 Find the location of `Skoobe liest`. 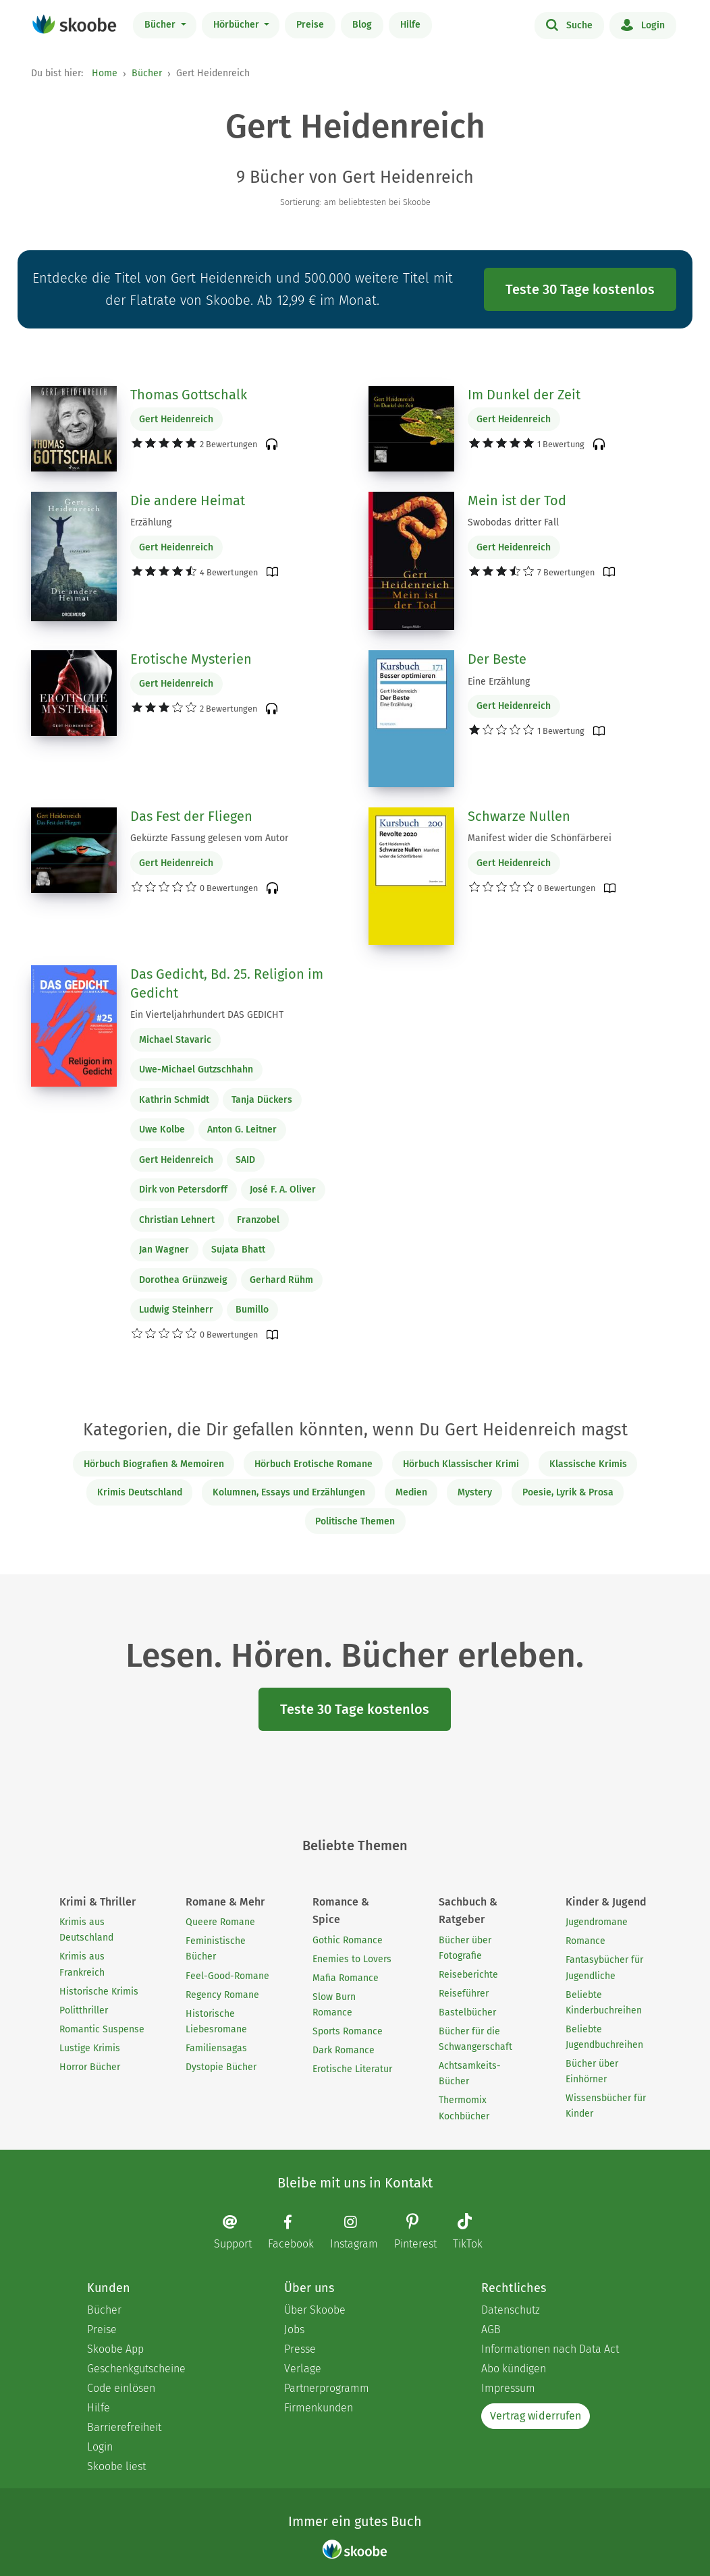

Skoobe liest is located at coordinates (116, 2466).